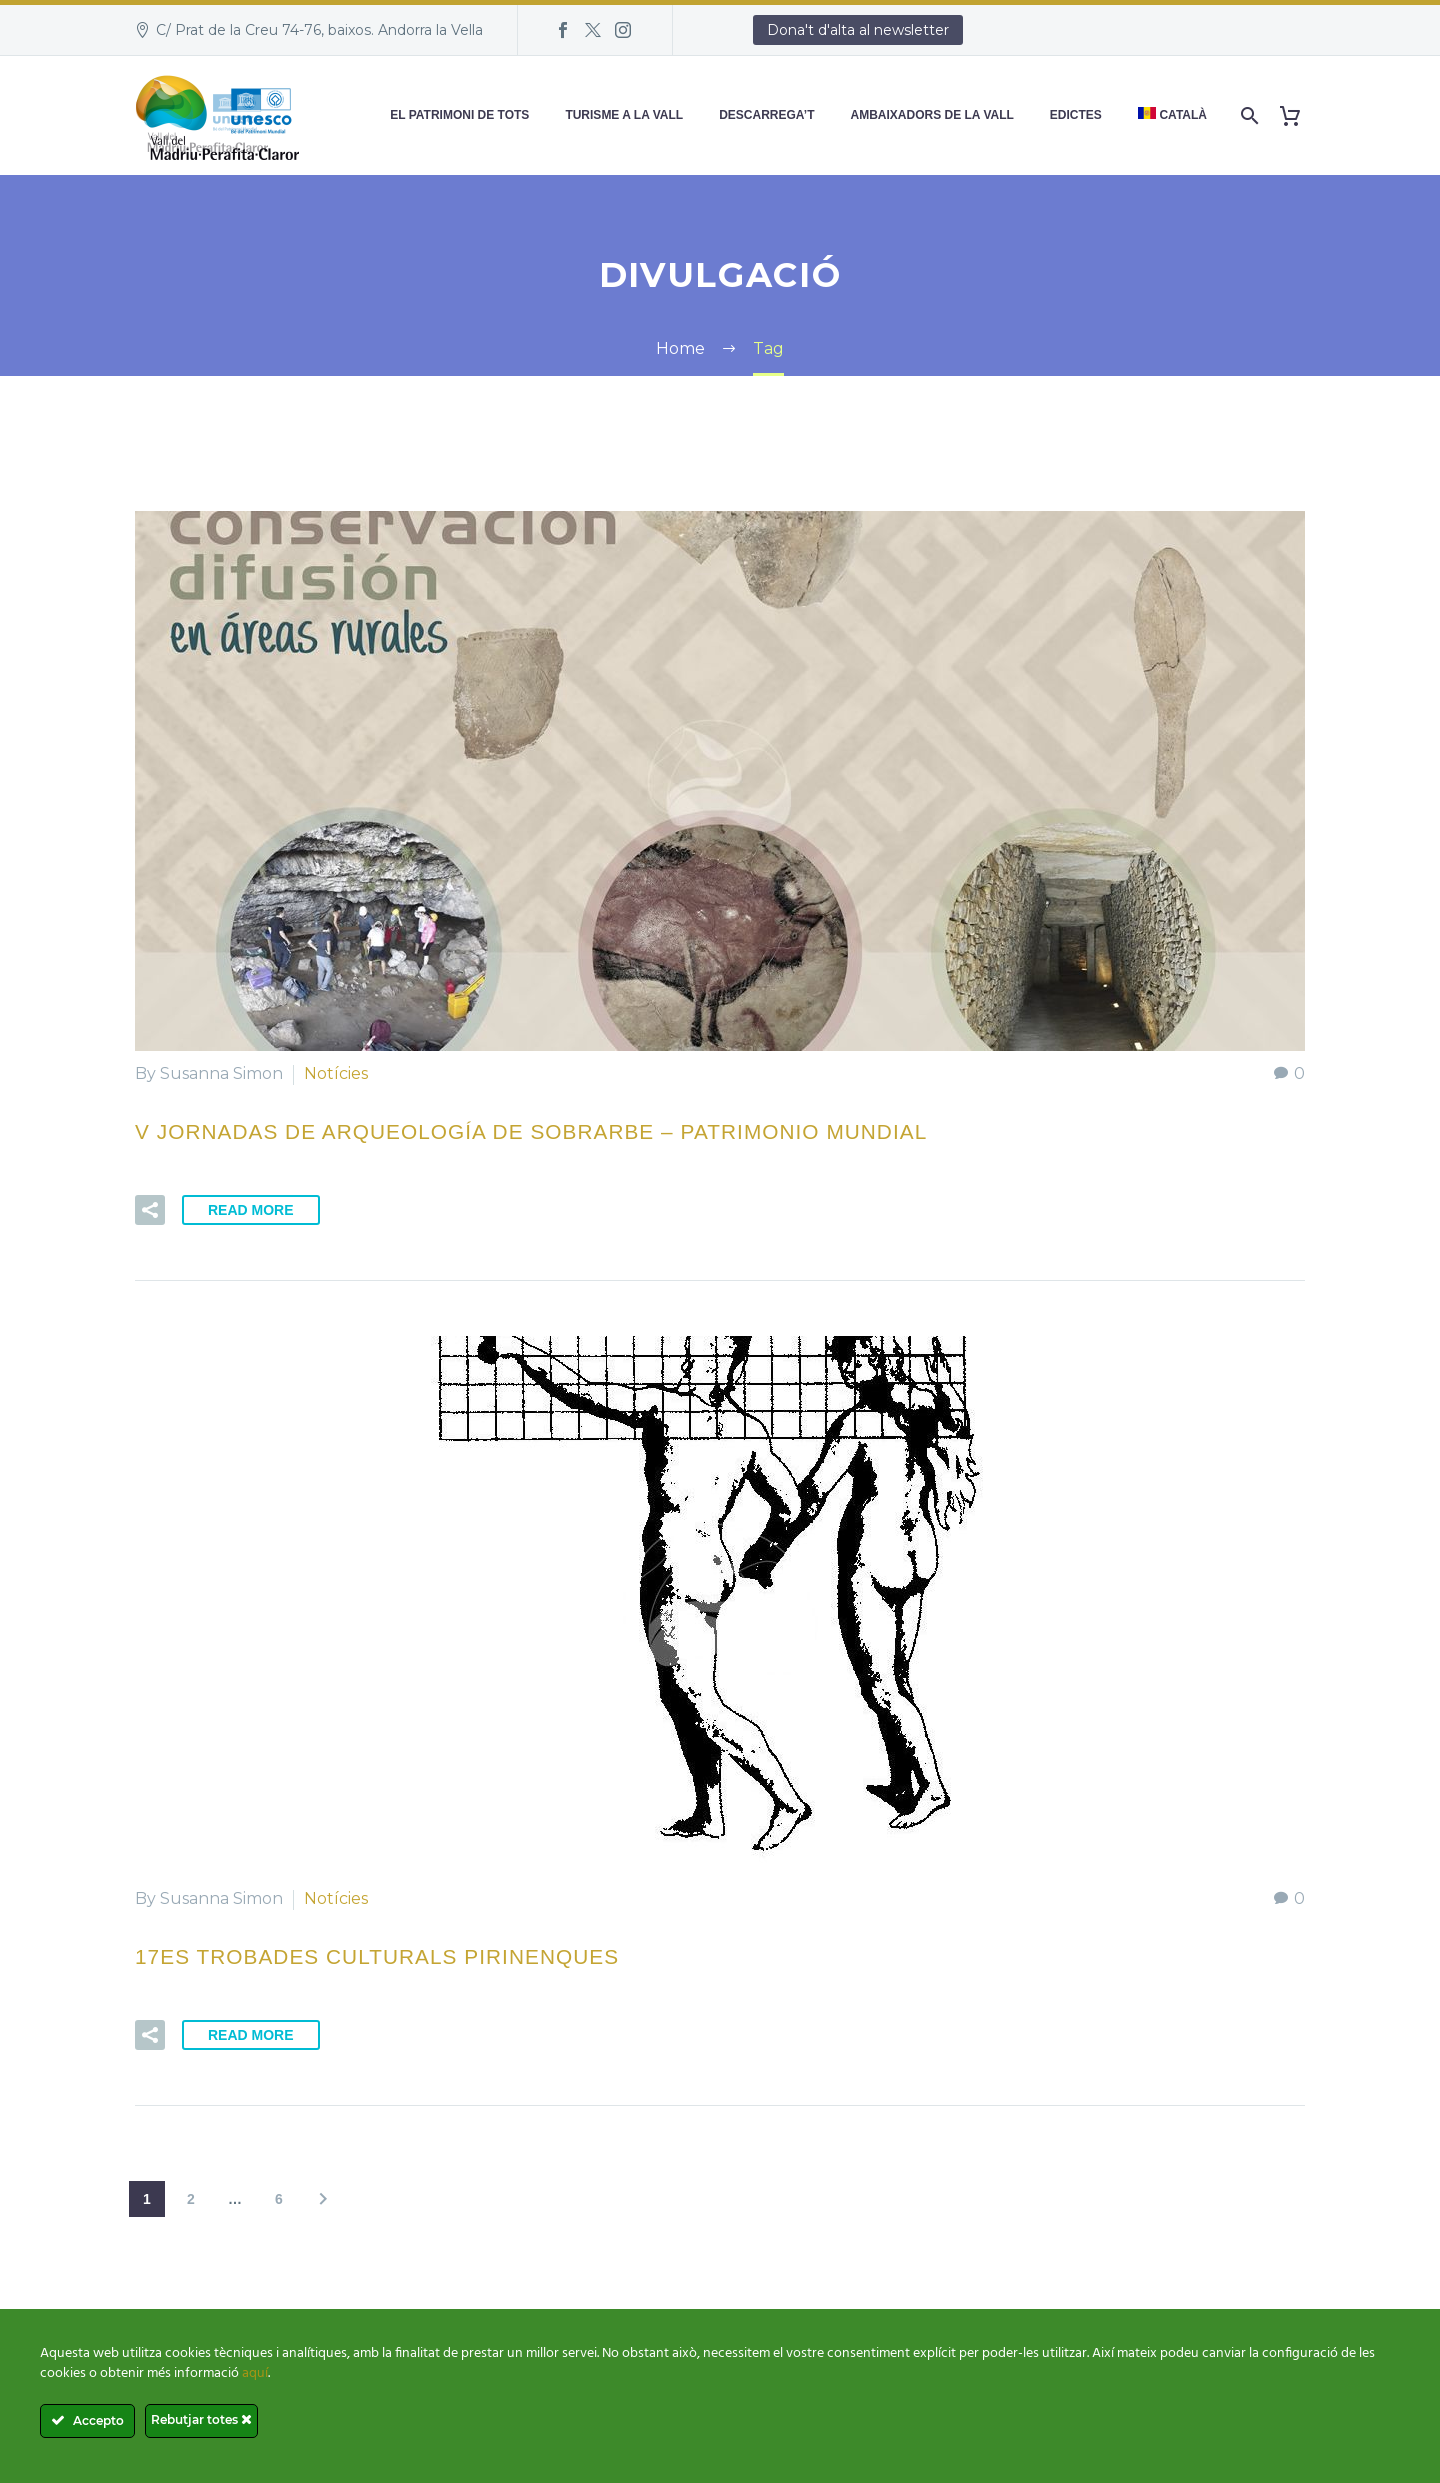 This screenshot has width=1440, height=2483. What do you see at coordinates (336, 1073) in the screenshot?
I see `Notícies` at bounding box center [336, 1073].